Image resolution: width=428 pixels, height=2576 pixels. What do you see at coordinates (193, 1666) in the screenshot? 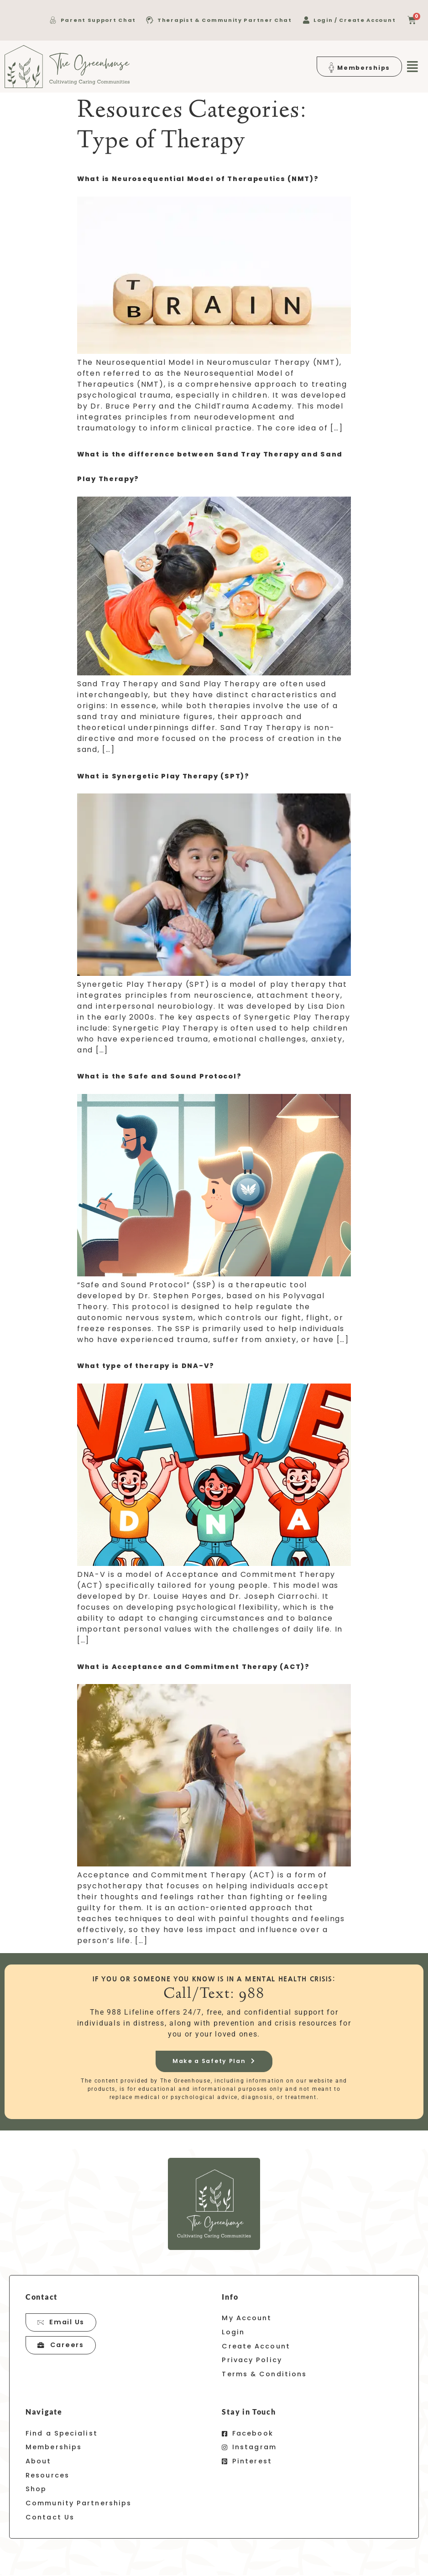
I see `What is Acceptance and Commitment Therapy (ACT)?` at bounding box center [193, 1666].